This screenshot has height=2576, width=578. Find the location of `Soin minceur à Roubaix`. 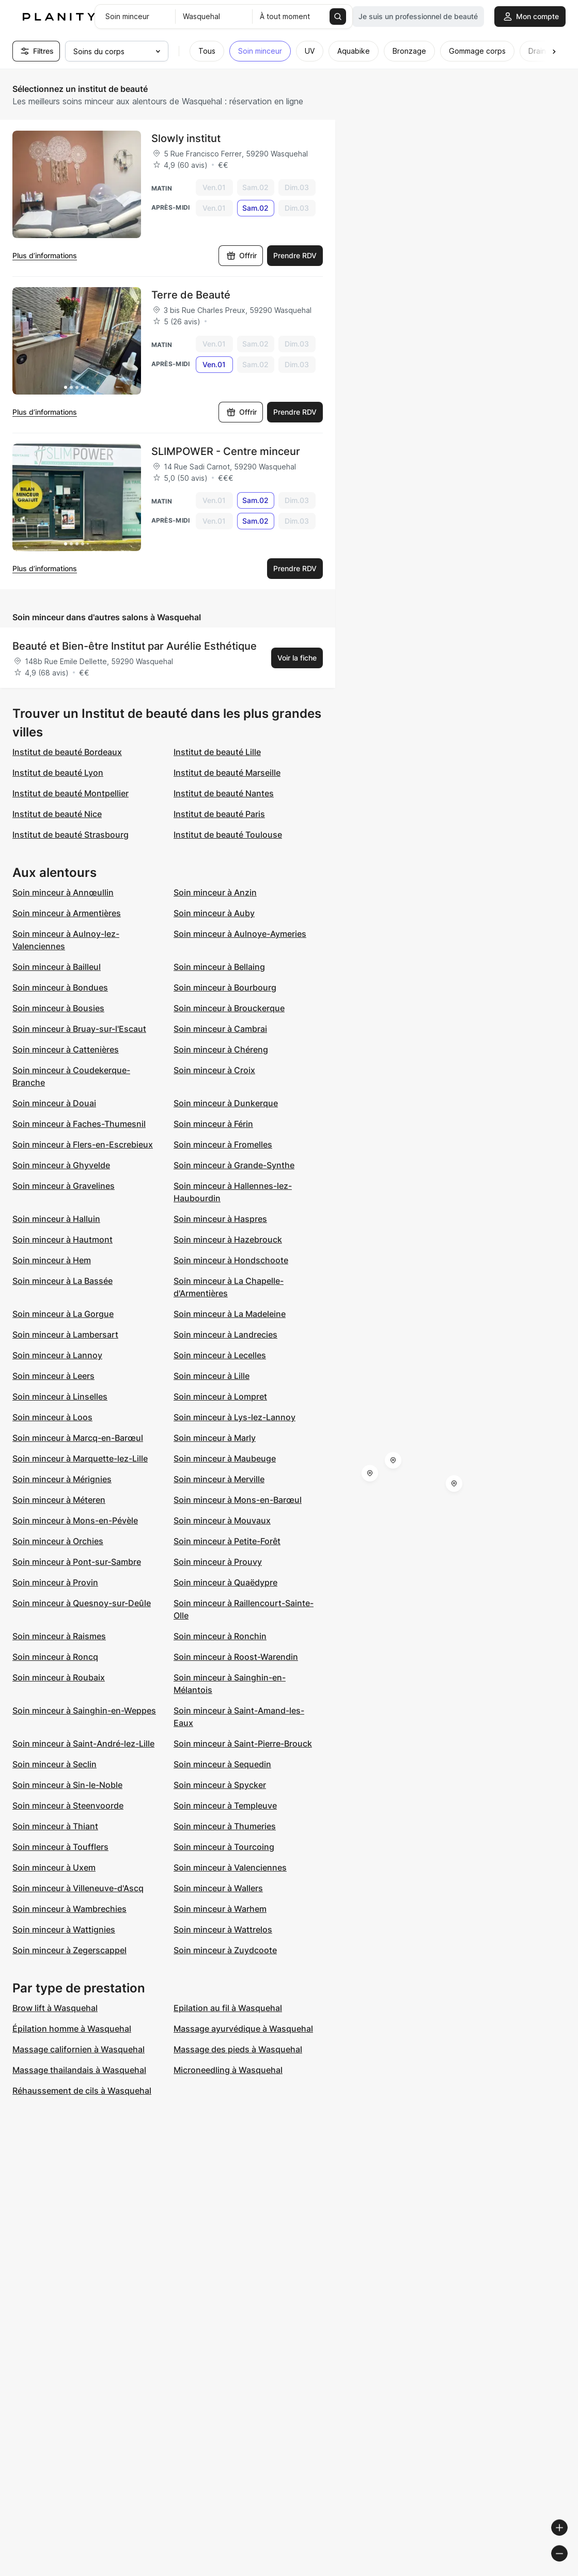

Soin minceur à Roubaix is located at coordinates (58, 1677).